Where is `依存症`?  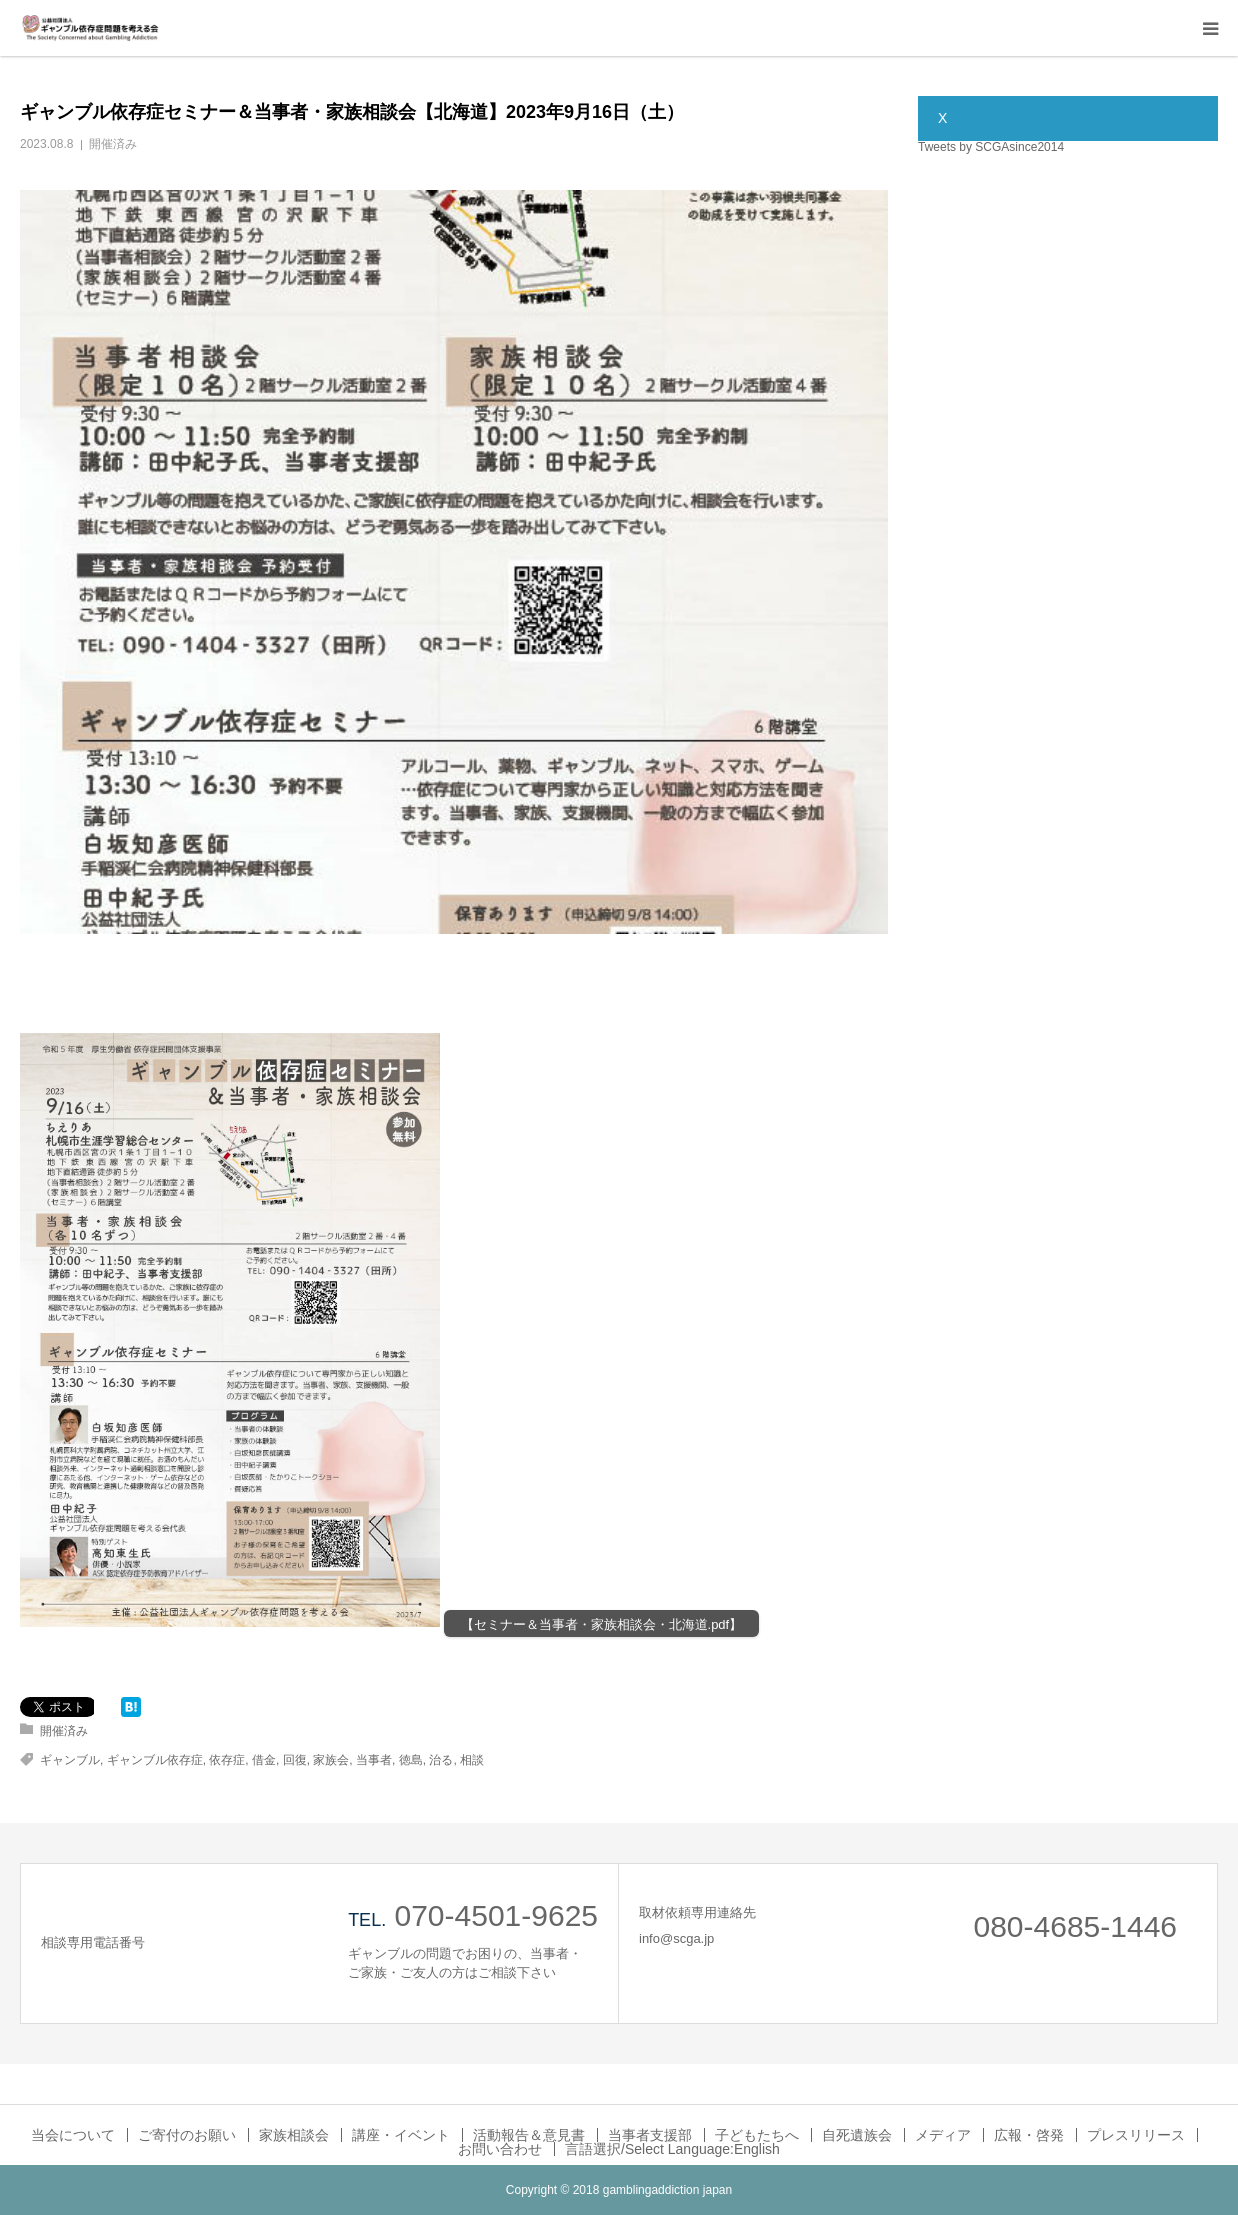 依存症 is located at coordinates (227, 1760).